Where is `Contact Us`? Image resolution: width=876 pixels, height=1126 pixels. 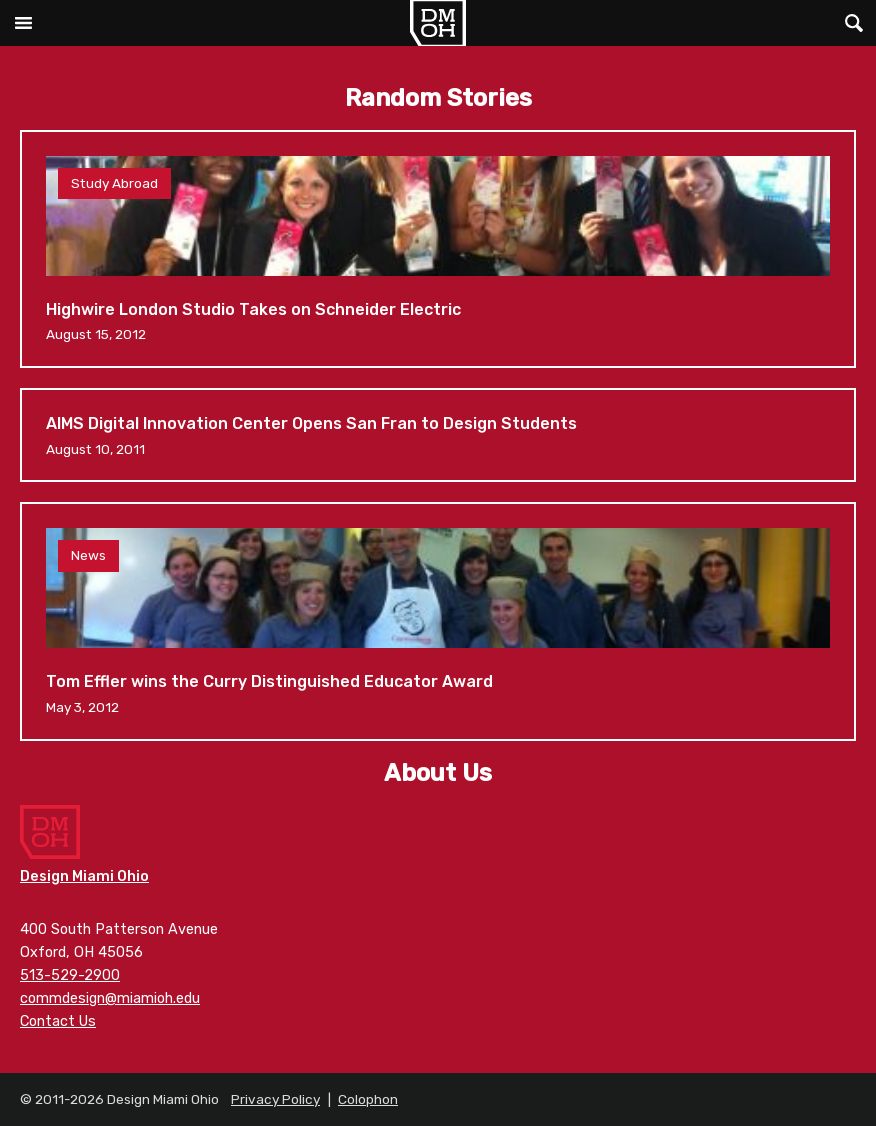 Contact Us is located at coordinates (58, 1021).